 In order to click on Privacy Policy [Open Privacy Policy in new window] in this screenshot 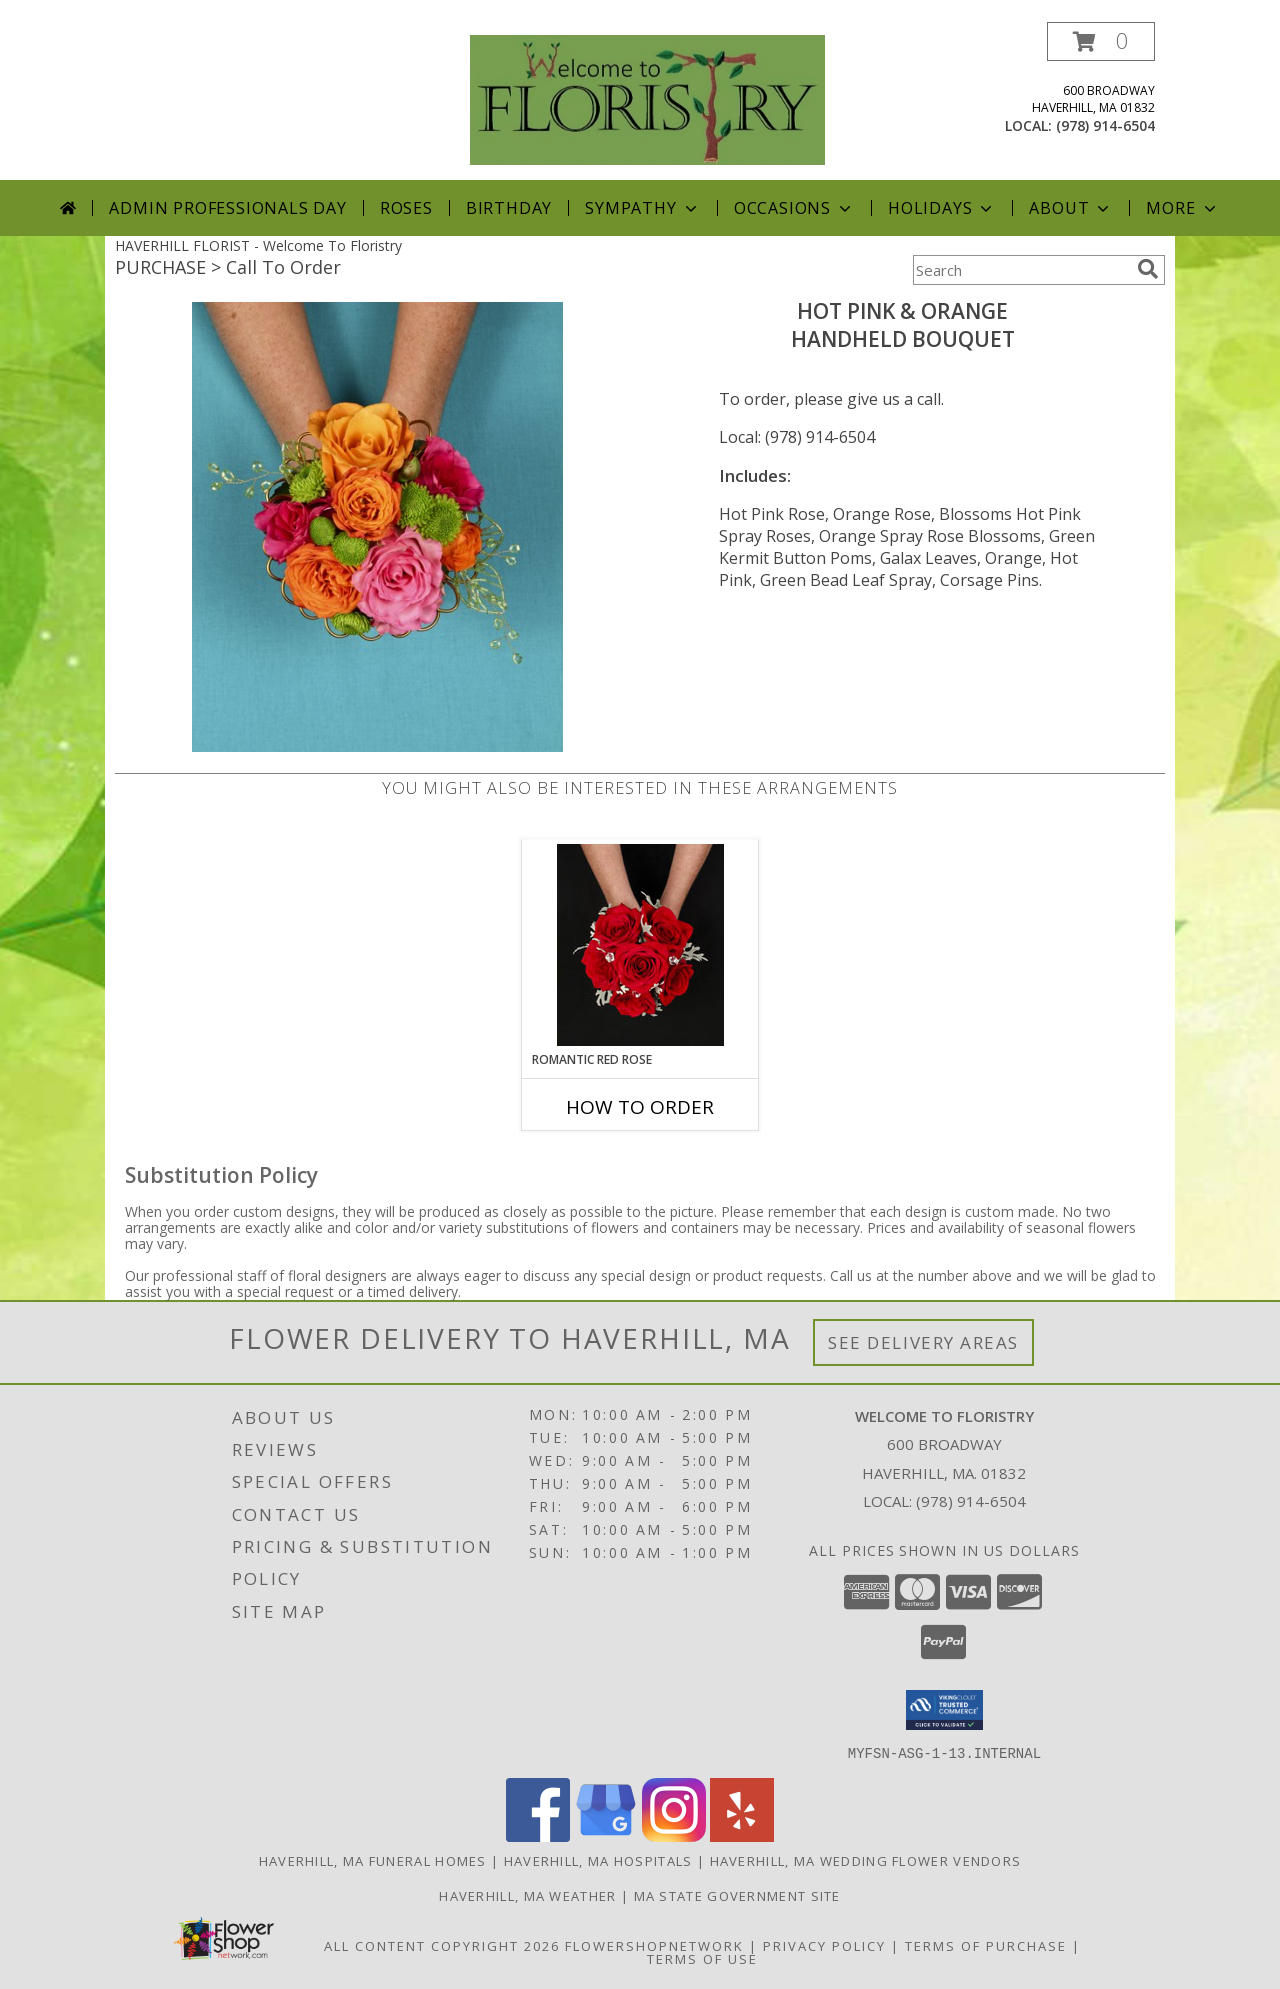, I will do `click(824, 1945)`.